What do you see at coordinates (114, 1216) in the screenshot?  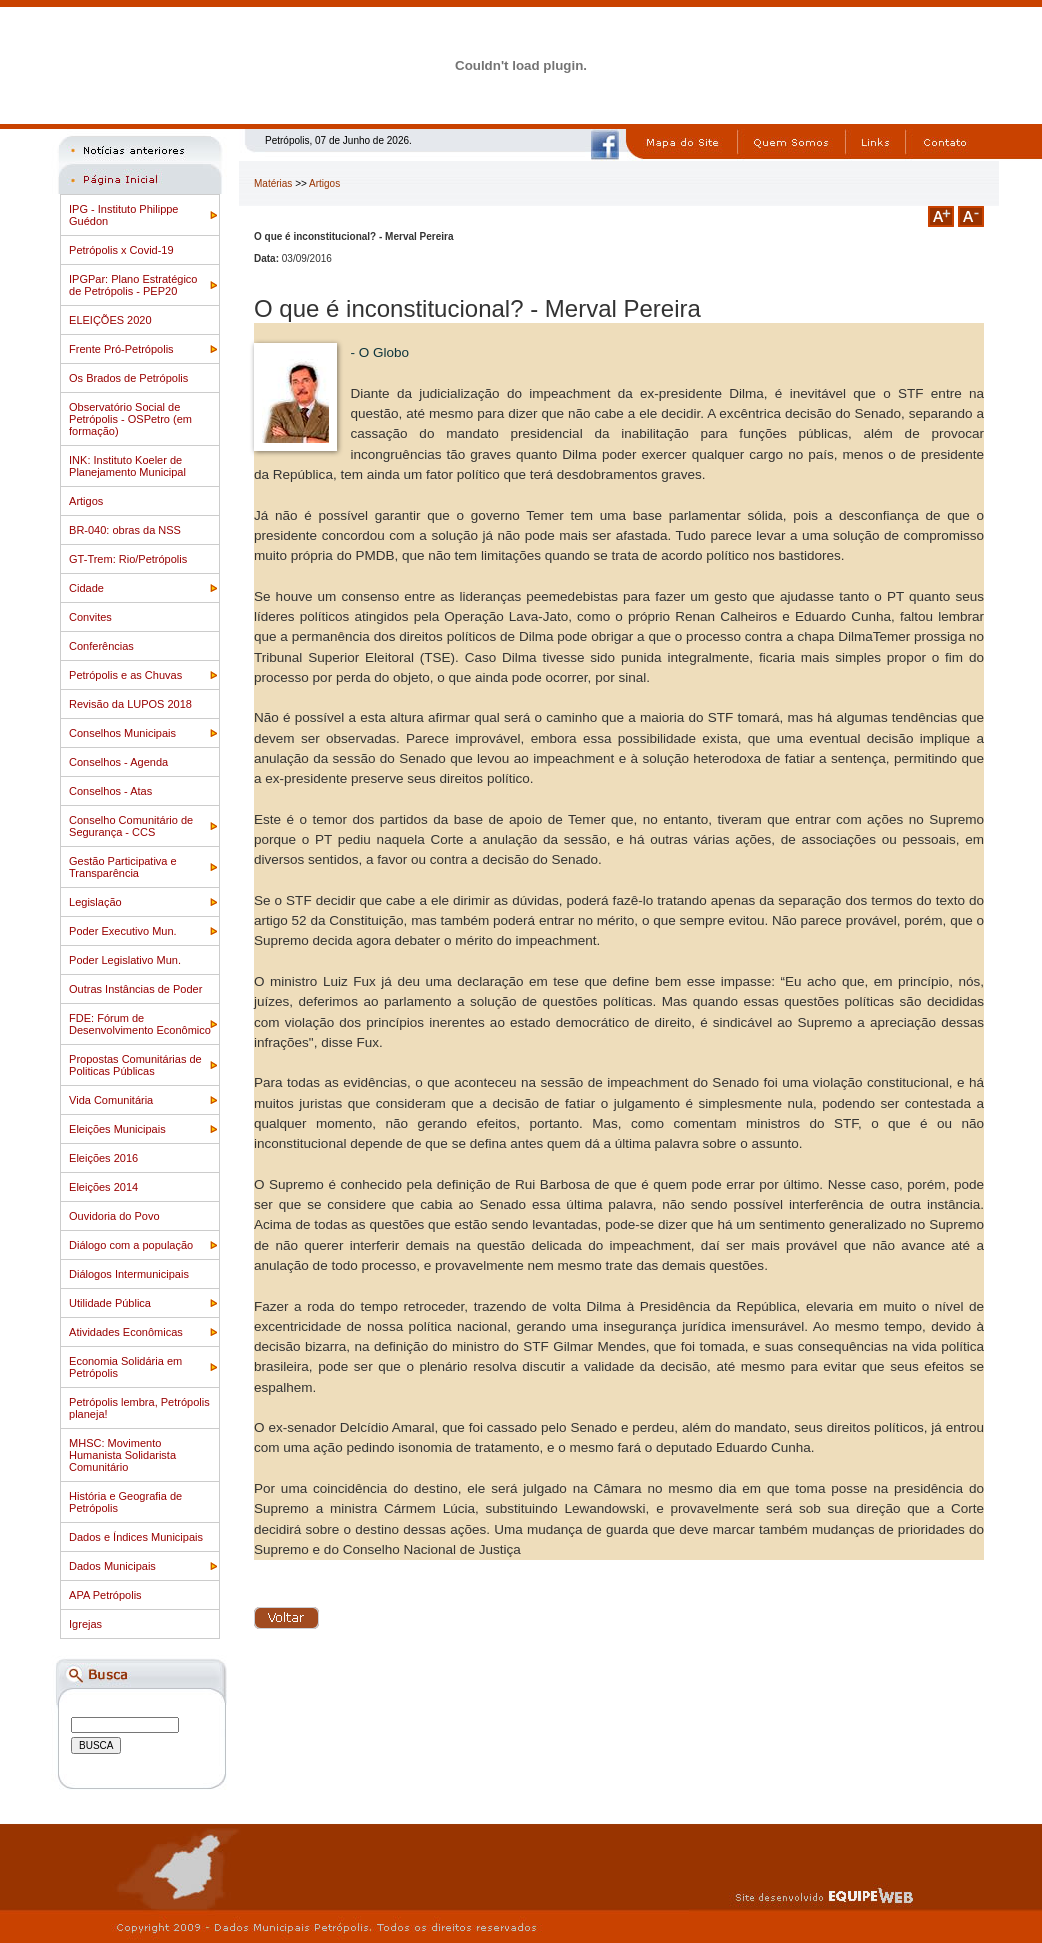 I see `Ouvidoria do Povo` at bounding box center [114, 1216].